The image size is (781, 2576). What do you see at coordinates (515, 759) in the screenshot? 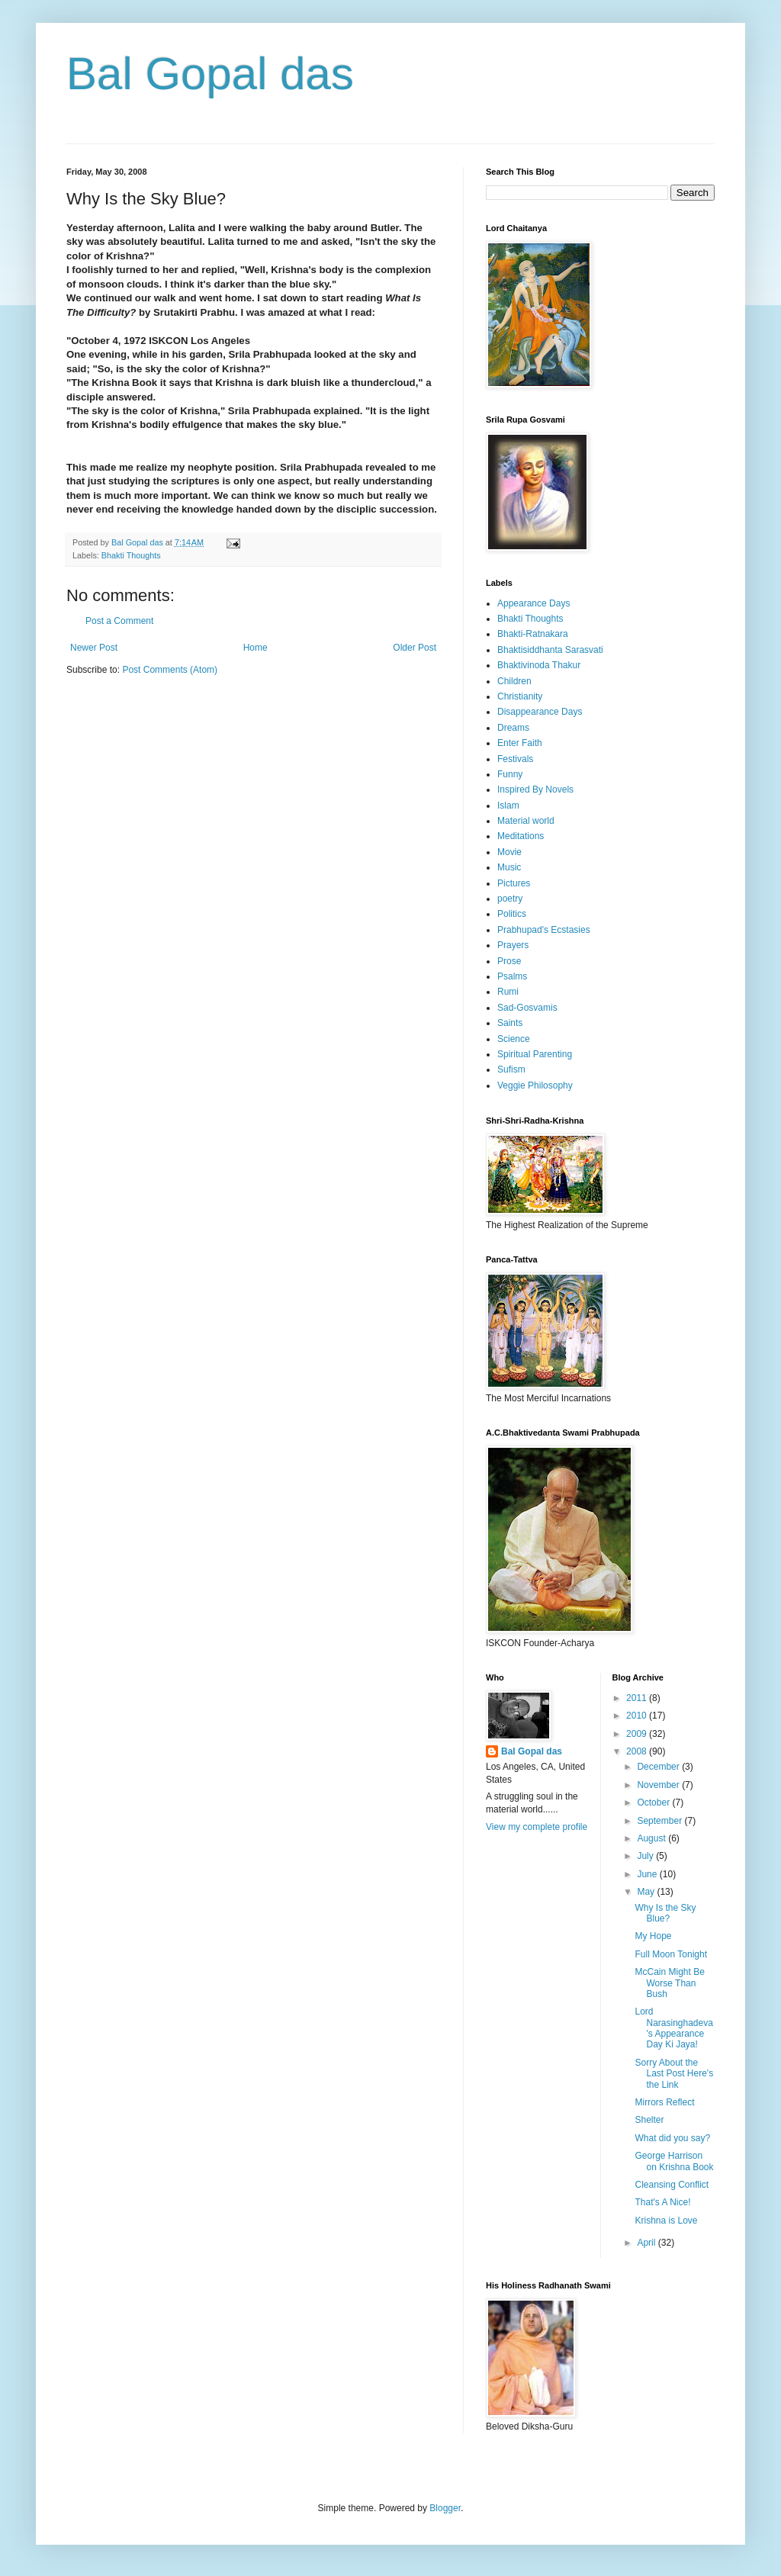
I see `Festivals` at bounding box center [515, 759].